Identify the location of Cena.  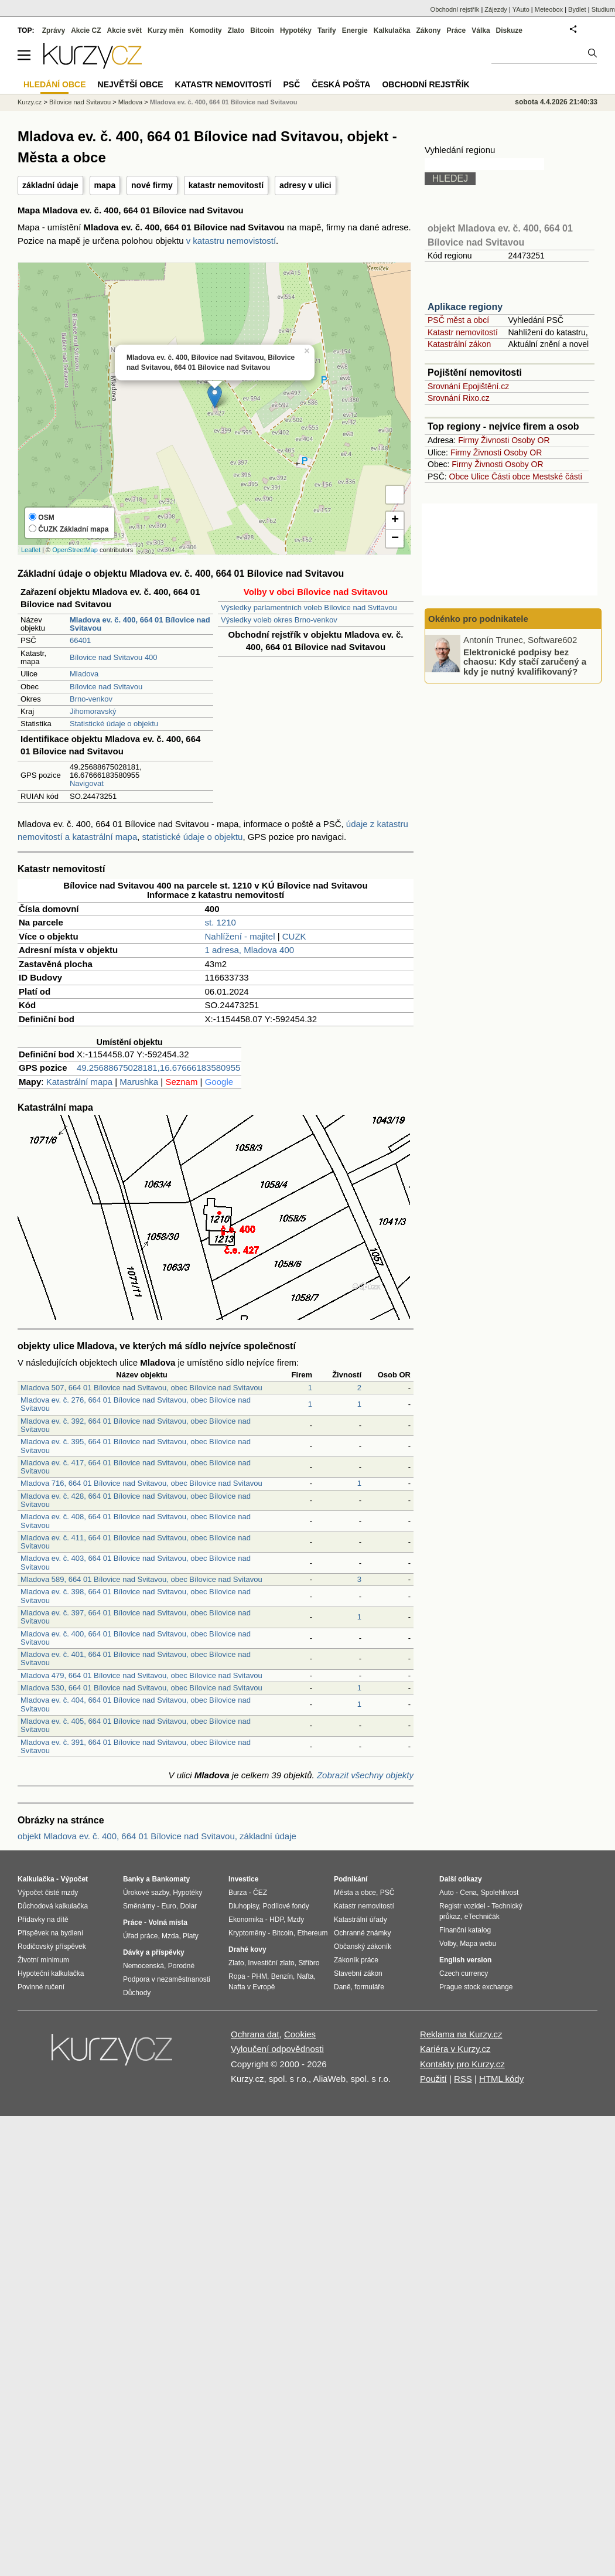
(468, 1892).